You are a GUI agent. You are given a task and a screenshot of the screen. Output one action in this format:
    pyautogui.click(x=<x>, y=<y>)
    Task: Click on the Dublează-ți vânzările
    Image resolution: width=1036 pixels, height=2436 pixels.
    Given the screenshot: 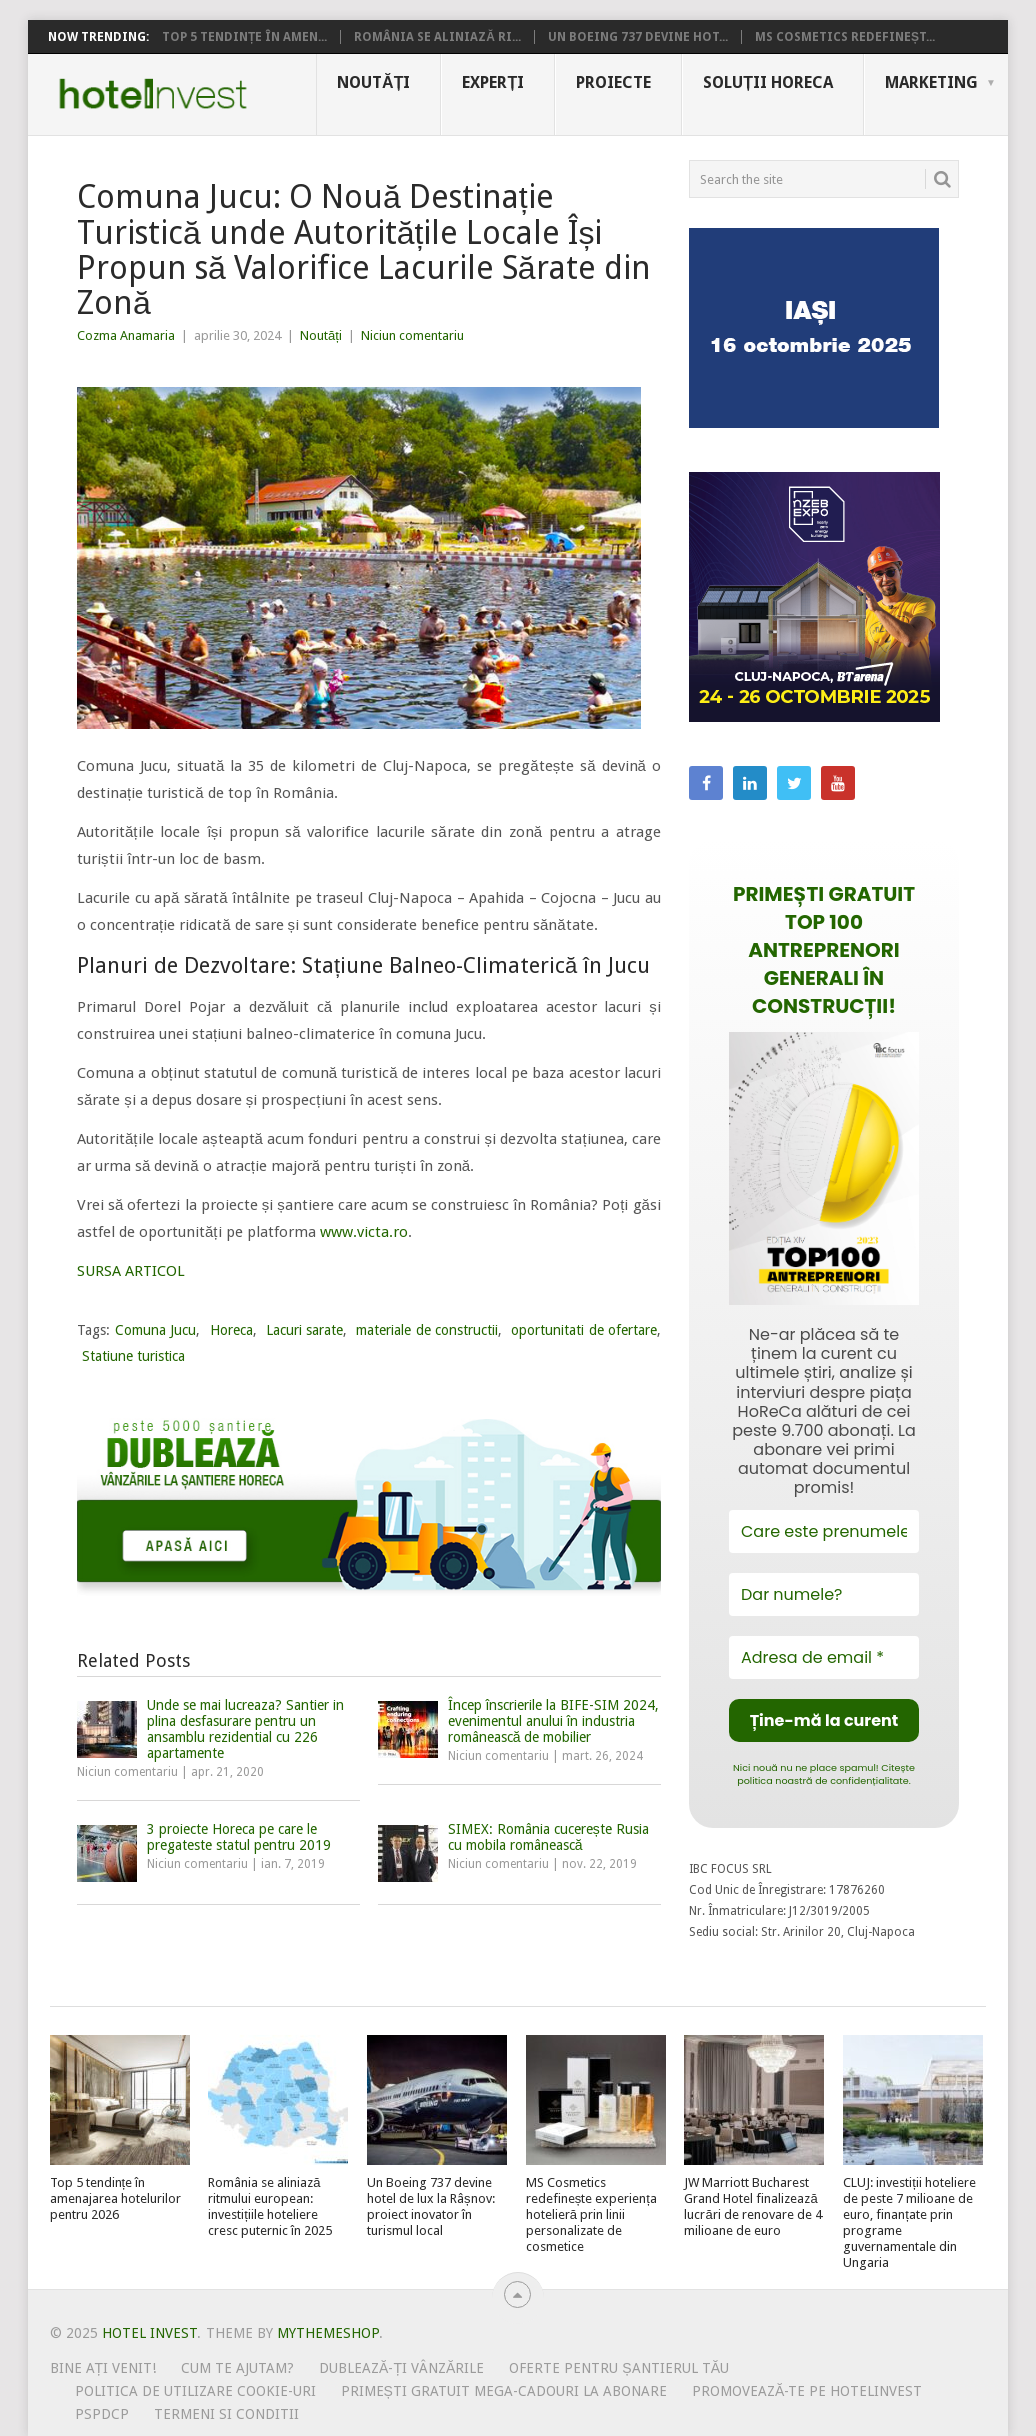 What is the action you would take?
    pyautogui.click(x=401, y=2368)
    